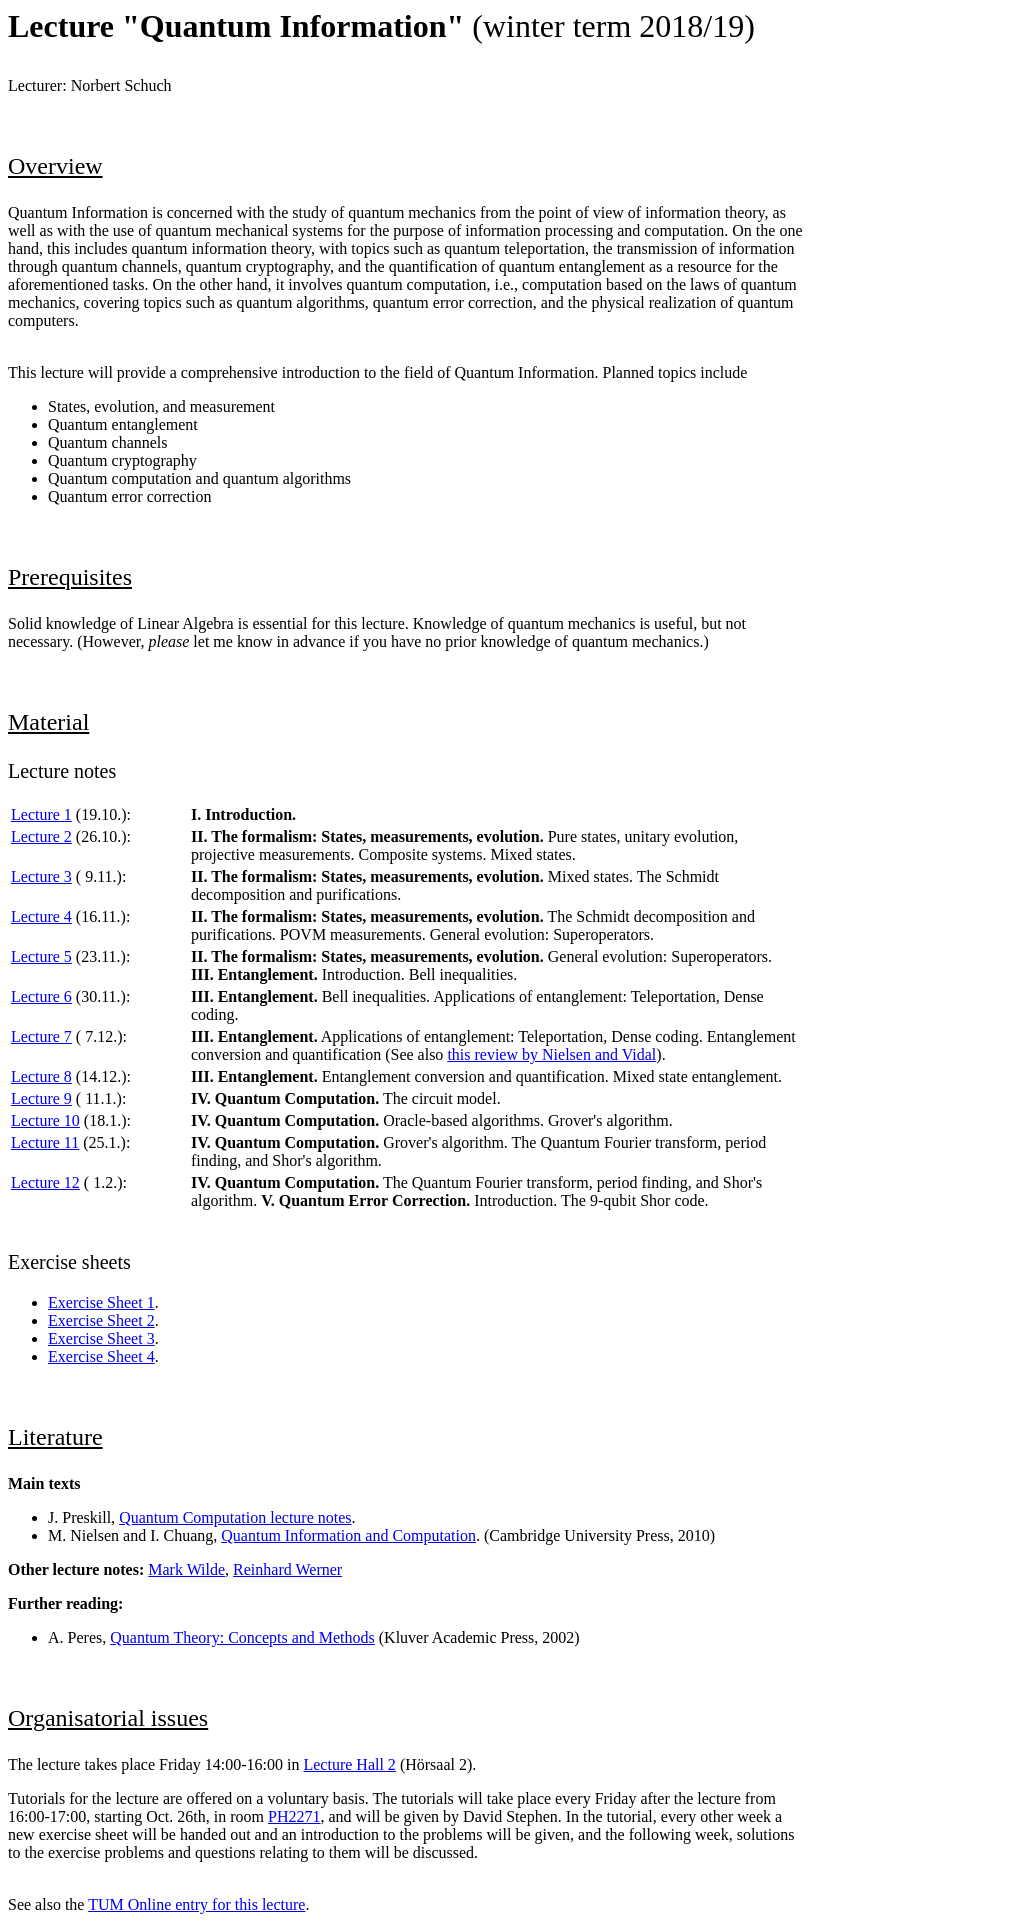 The height and width of the screenshot is (1930, 1024). What do you see at coordinates (41, 1036) in the screenshot?
I see `Lecture 7` at bounding box center [41, 1036].